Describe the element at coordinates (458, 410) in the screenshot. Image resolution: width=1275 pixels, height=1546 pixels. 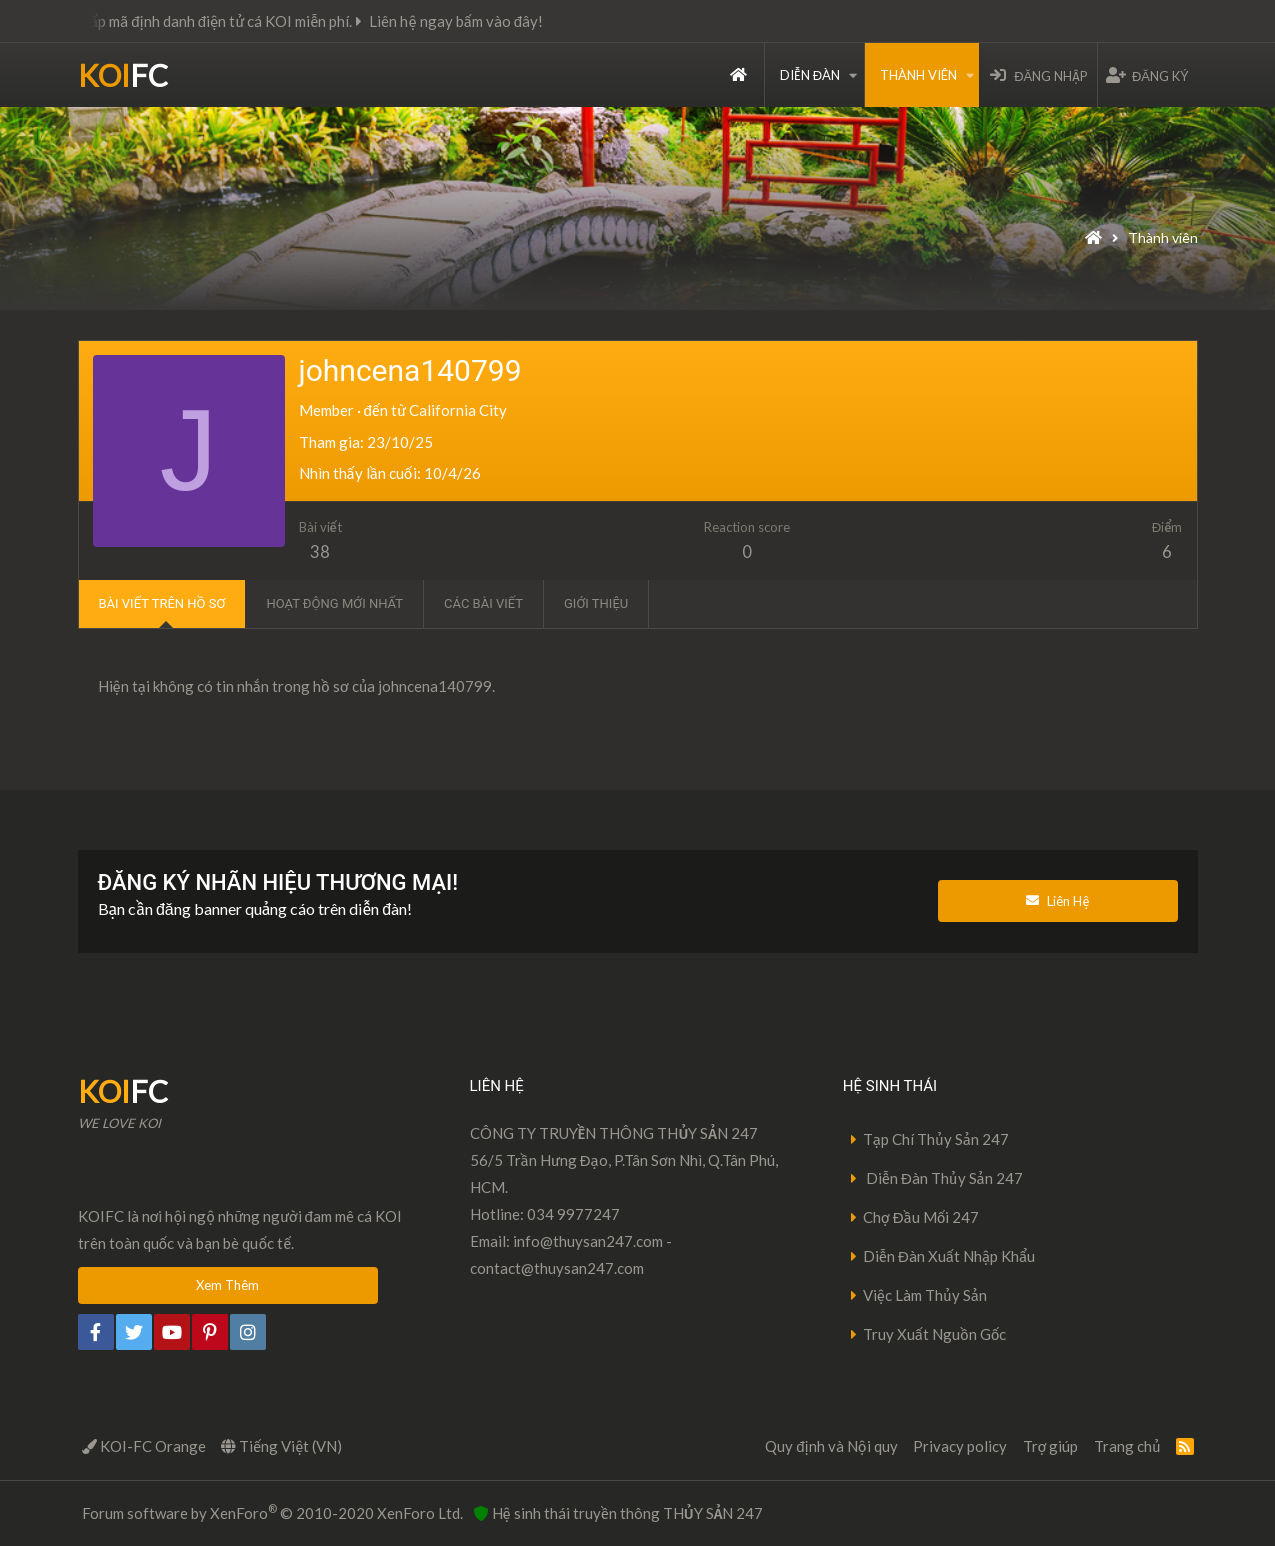
I see `California City` at that location.